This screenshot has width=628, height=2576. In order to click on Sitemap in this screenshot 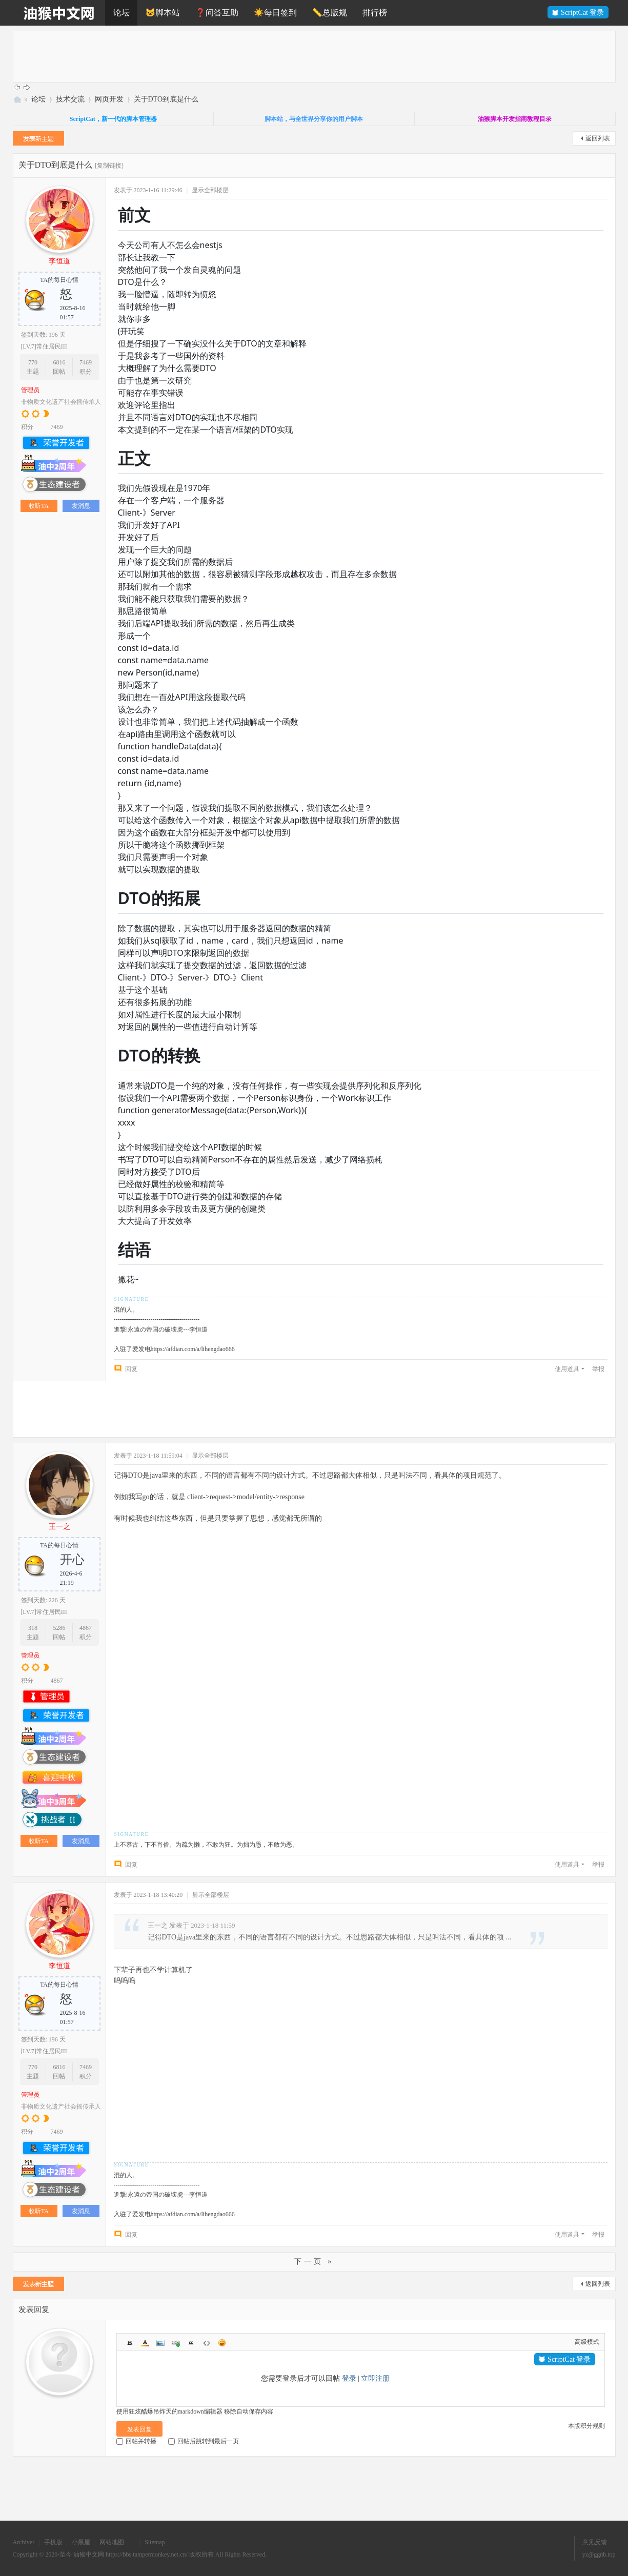, I will do `click(155, 2542)`.